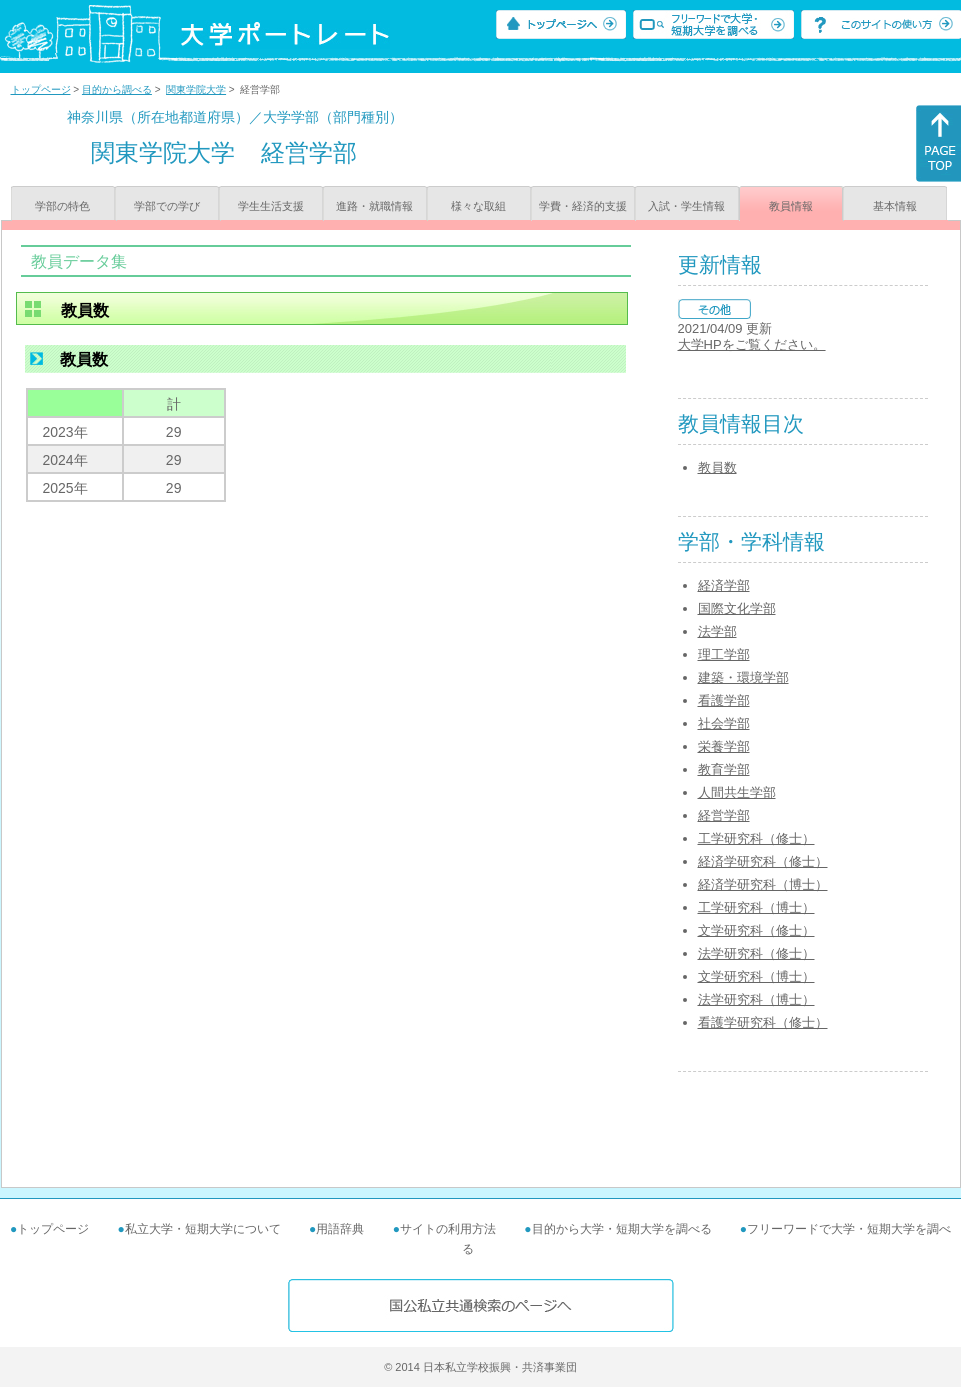  I want to click on 国際文化学部, so click(737, 608).